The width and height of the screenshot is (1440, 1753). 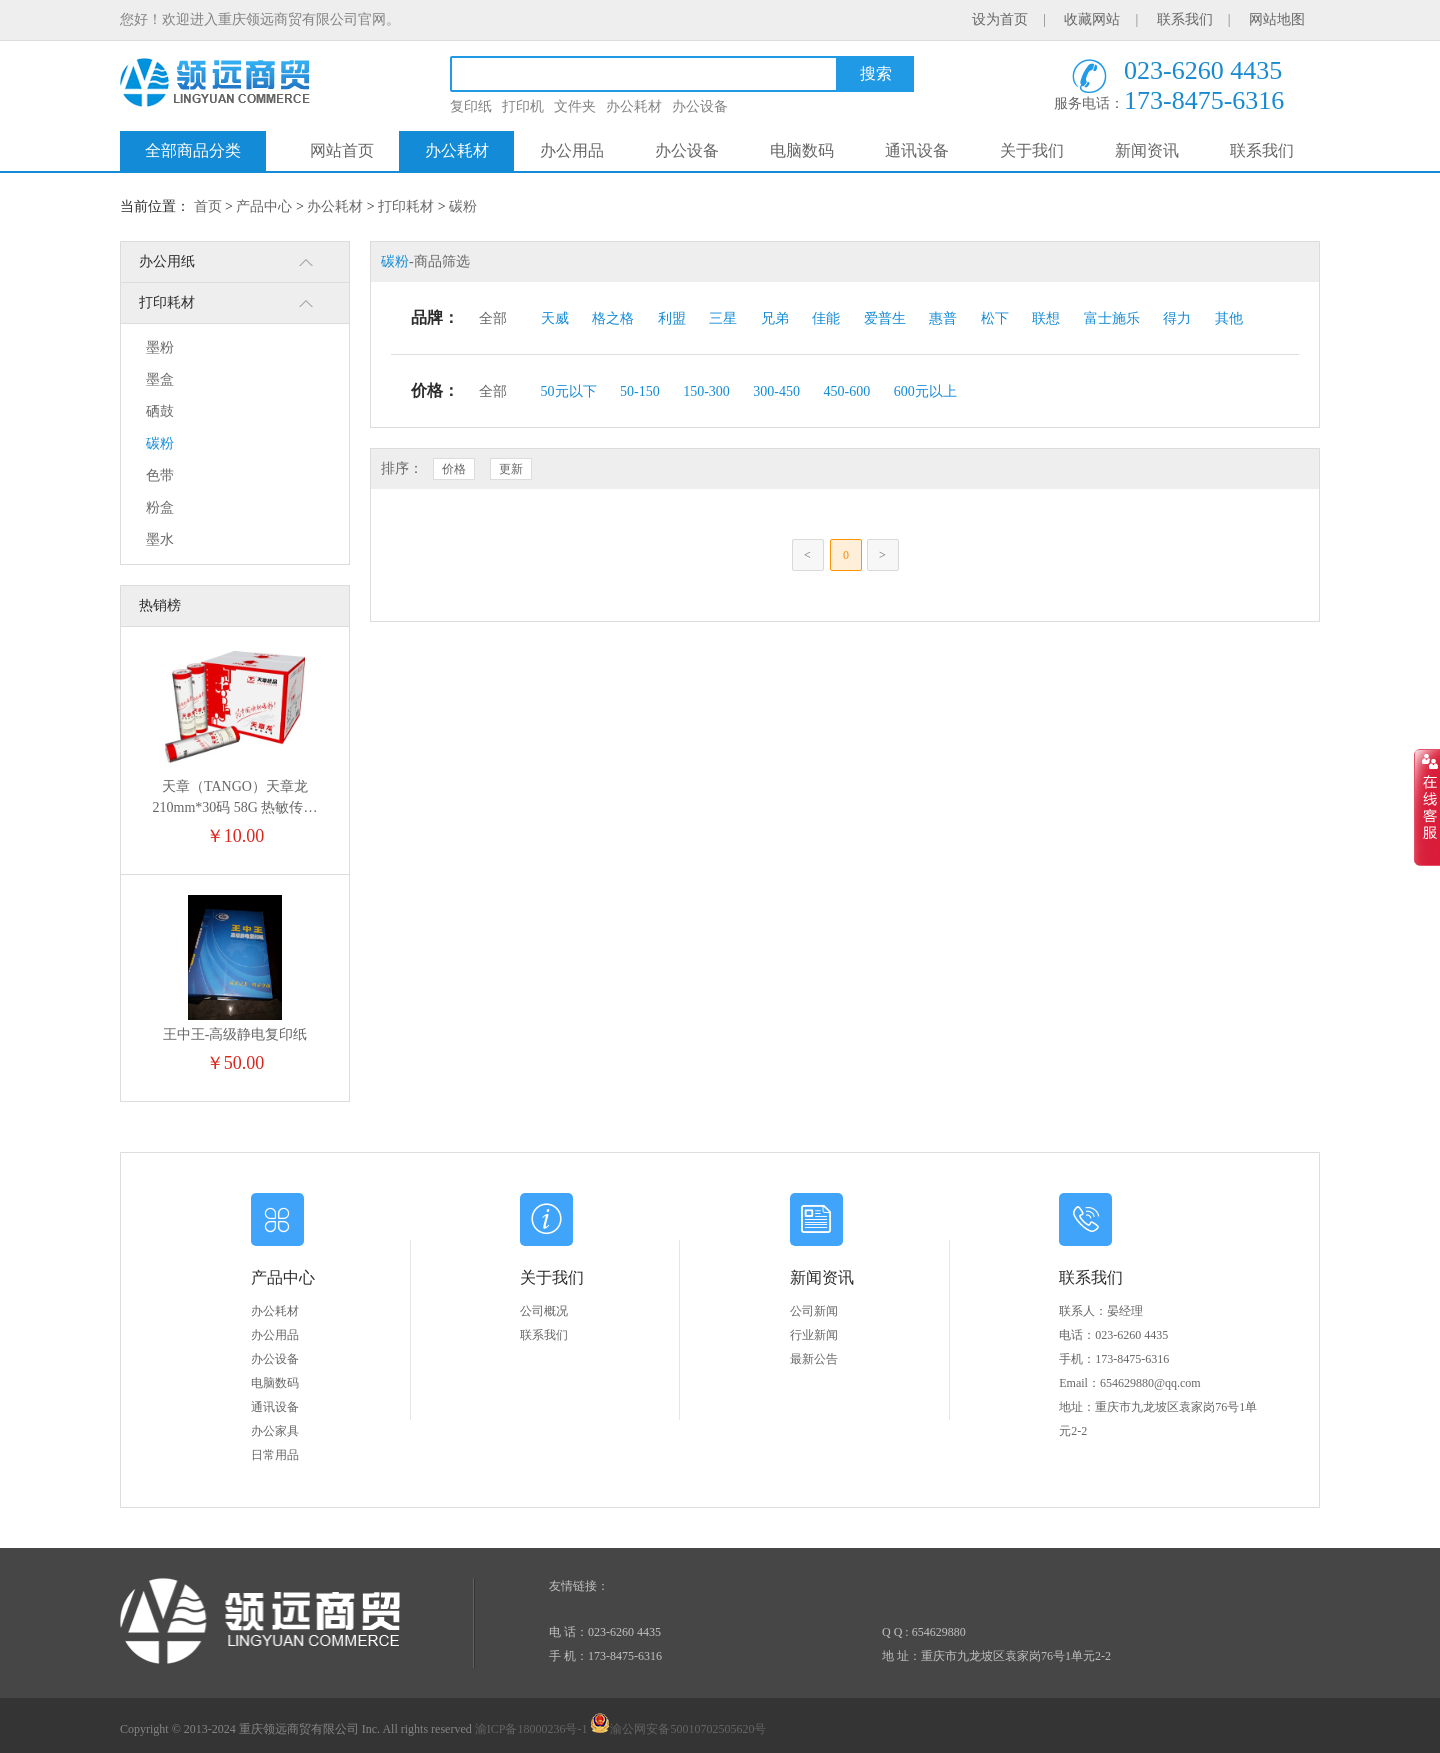 I want to click on 设为首页, so click(x=1000, y=19).